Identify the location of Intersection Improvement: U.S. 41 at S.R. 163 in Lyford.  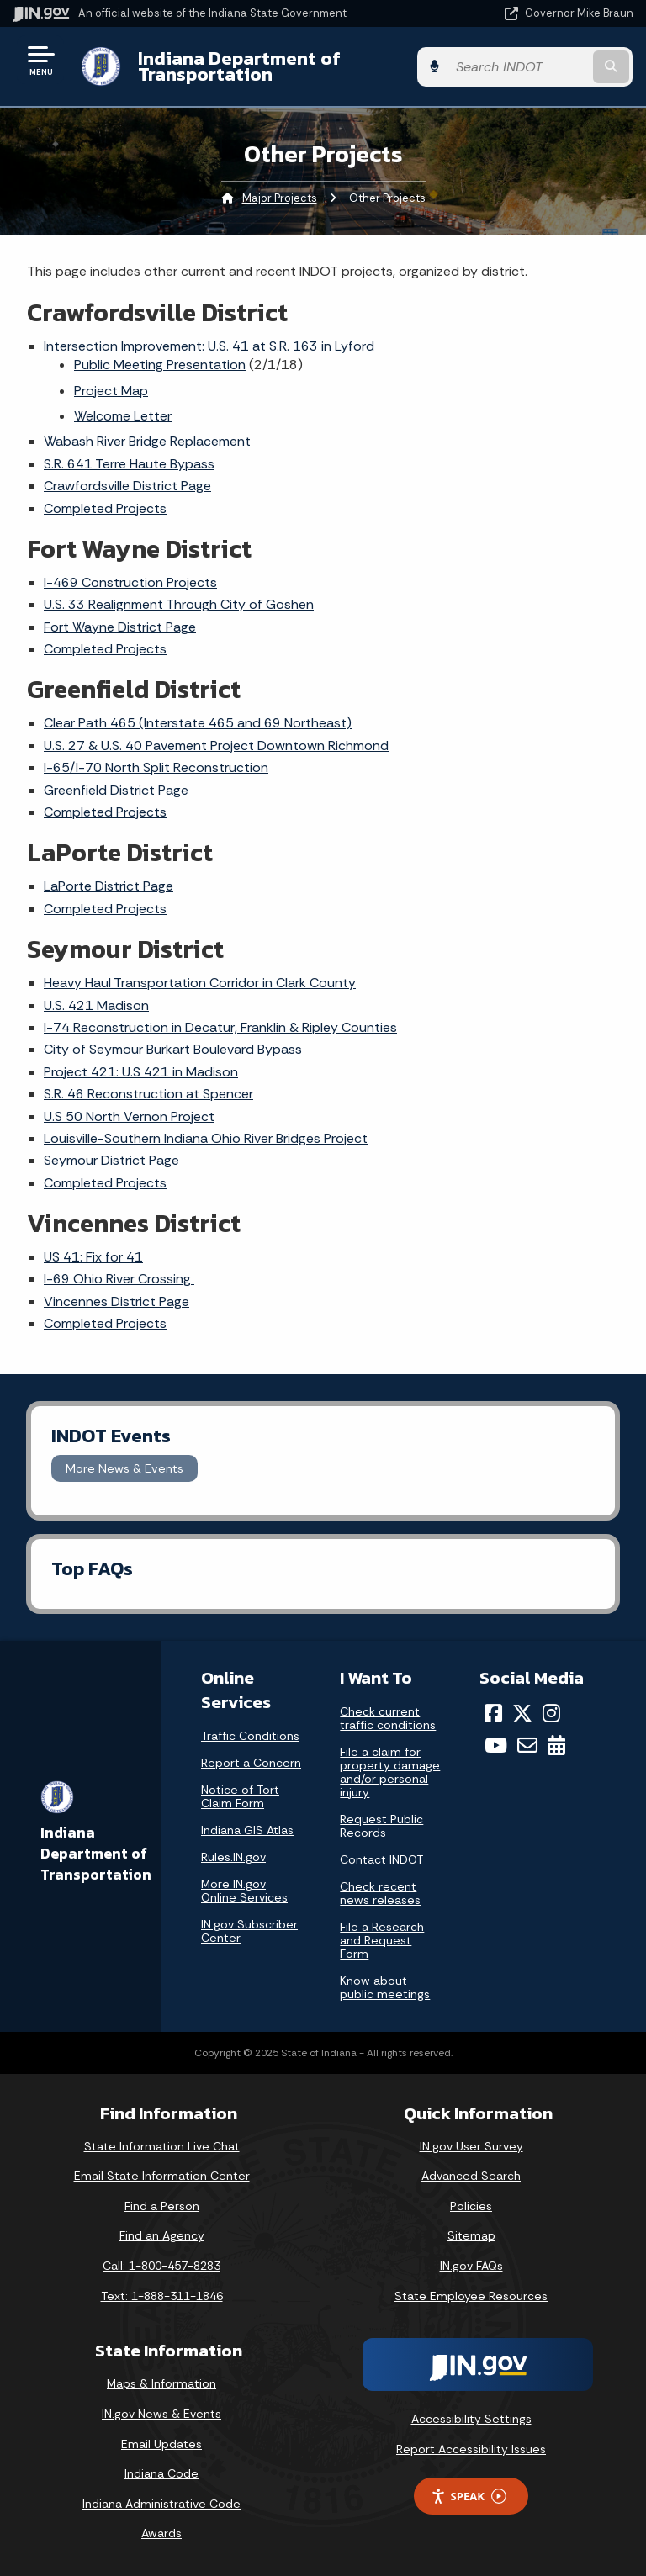
(209, 346).